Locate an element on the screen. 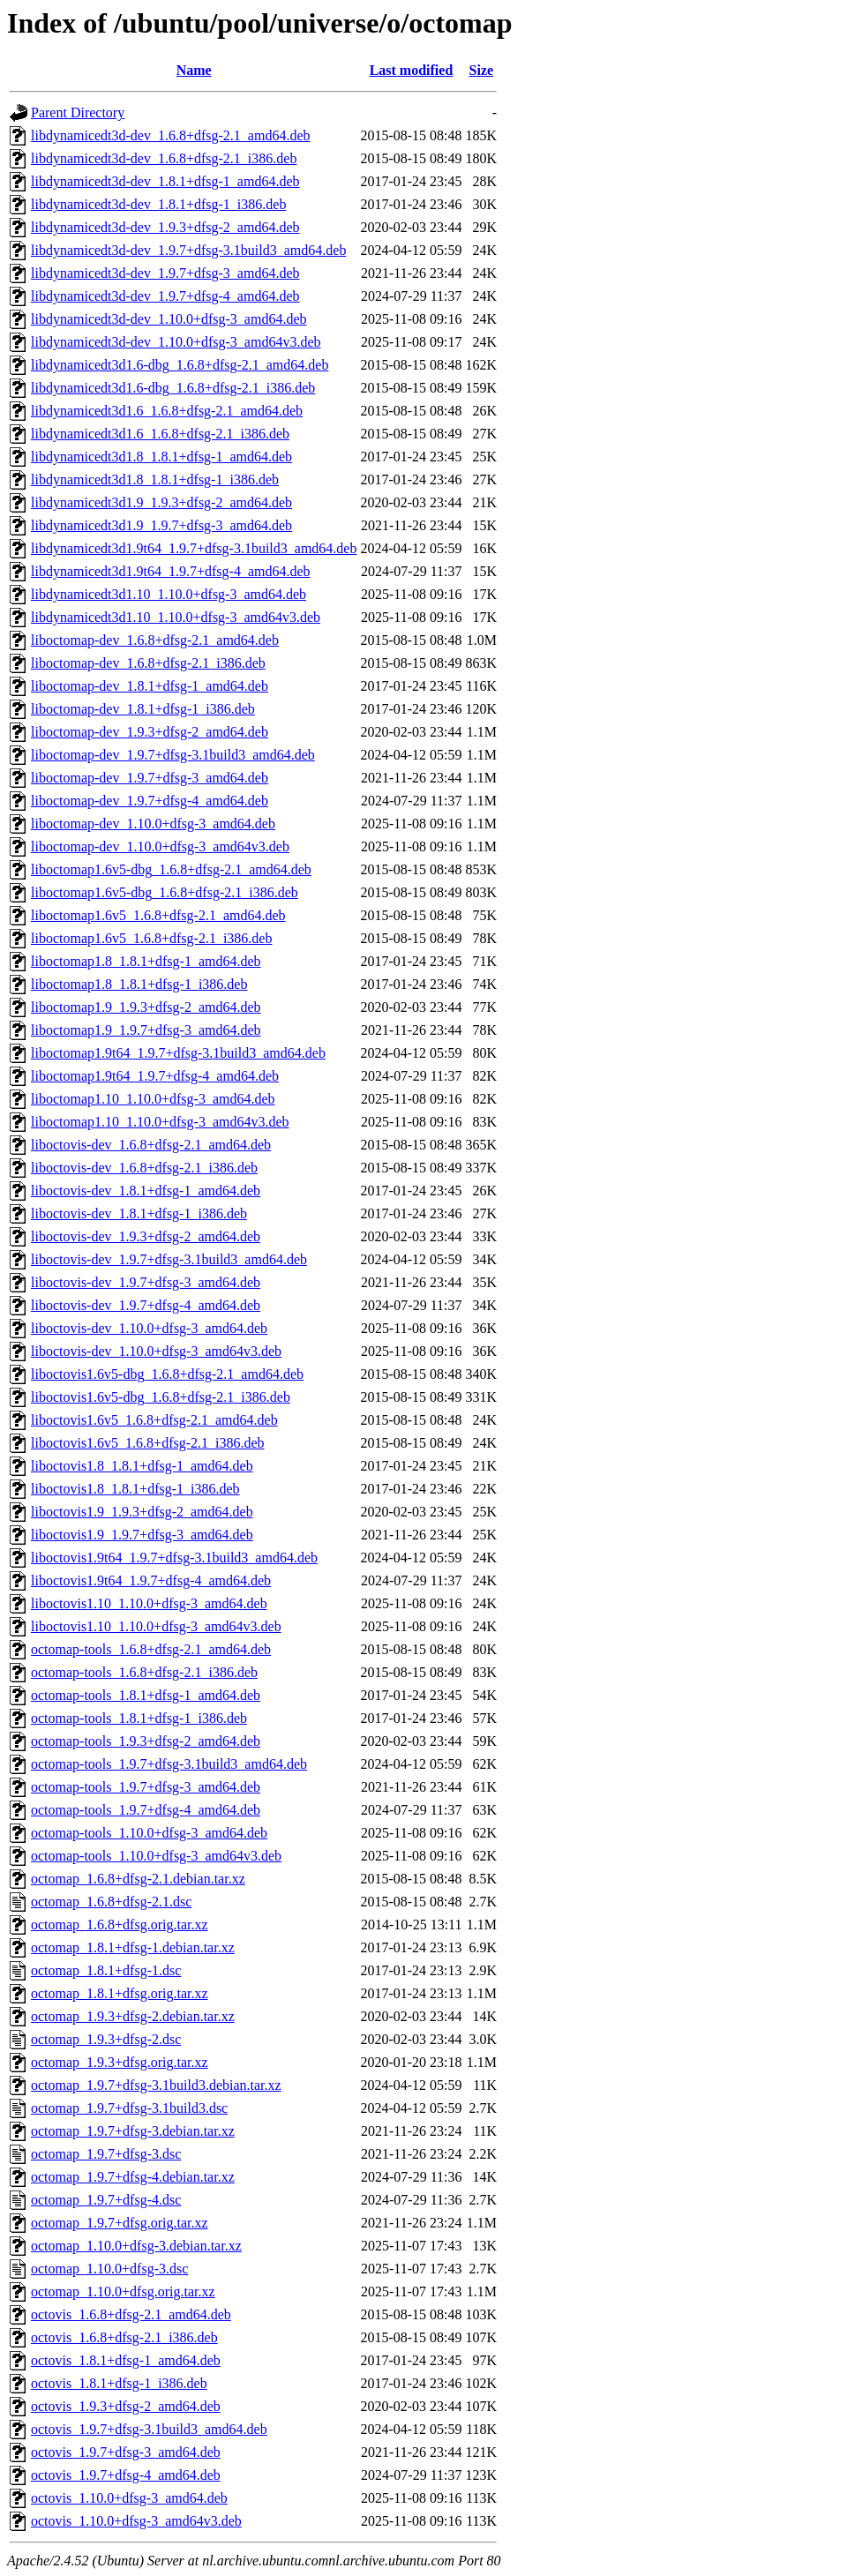 The width and height of the screenshot is (862, 2576). liboctomap-dev_1.9.7+dfsg-3_amd64.deb is located at coordinates (149, 777).